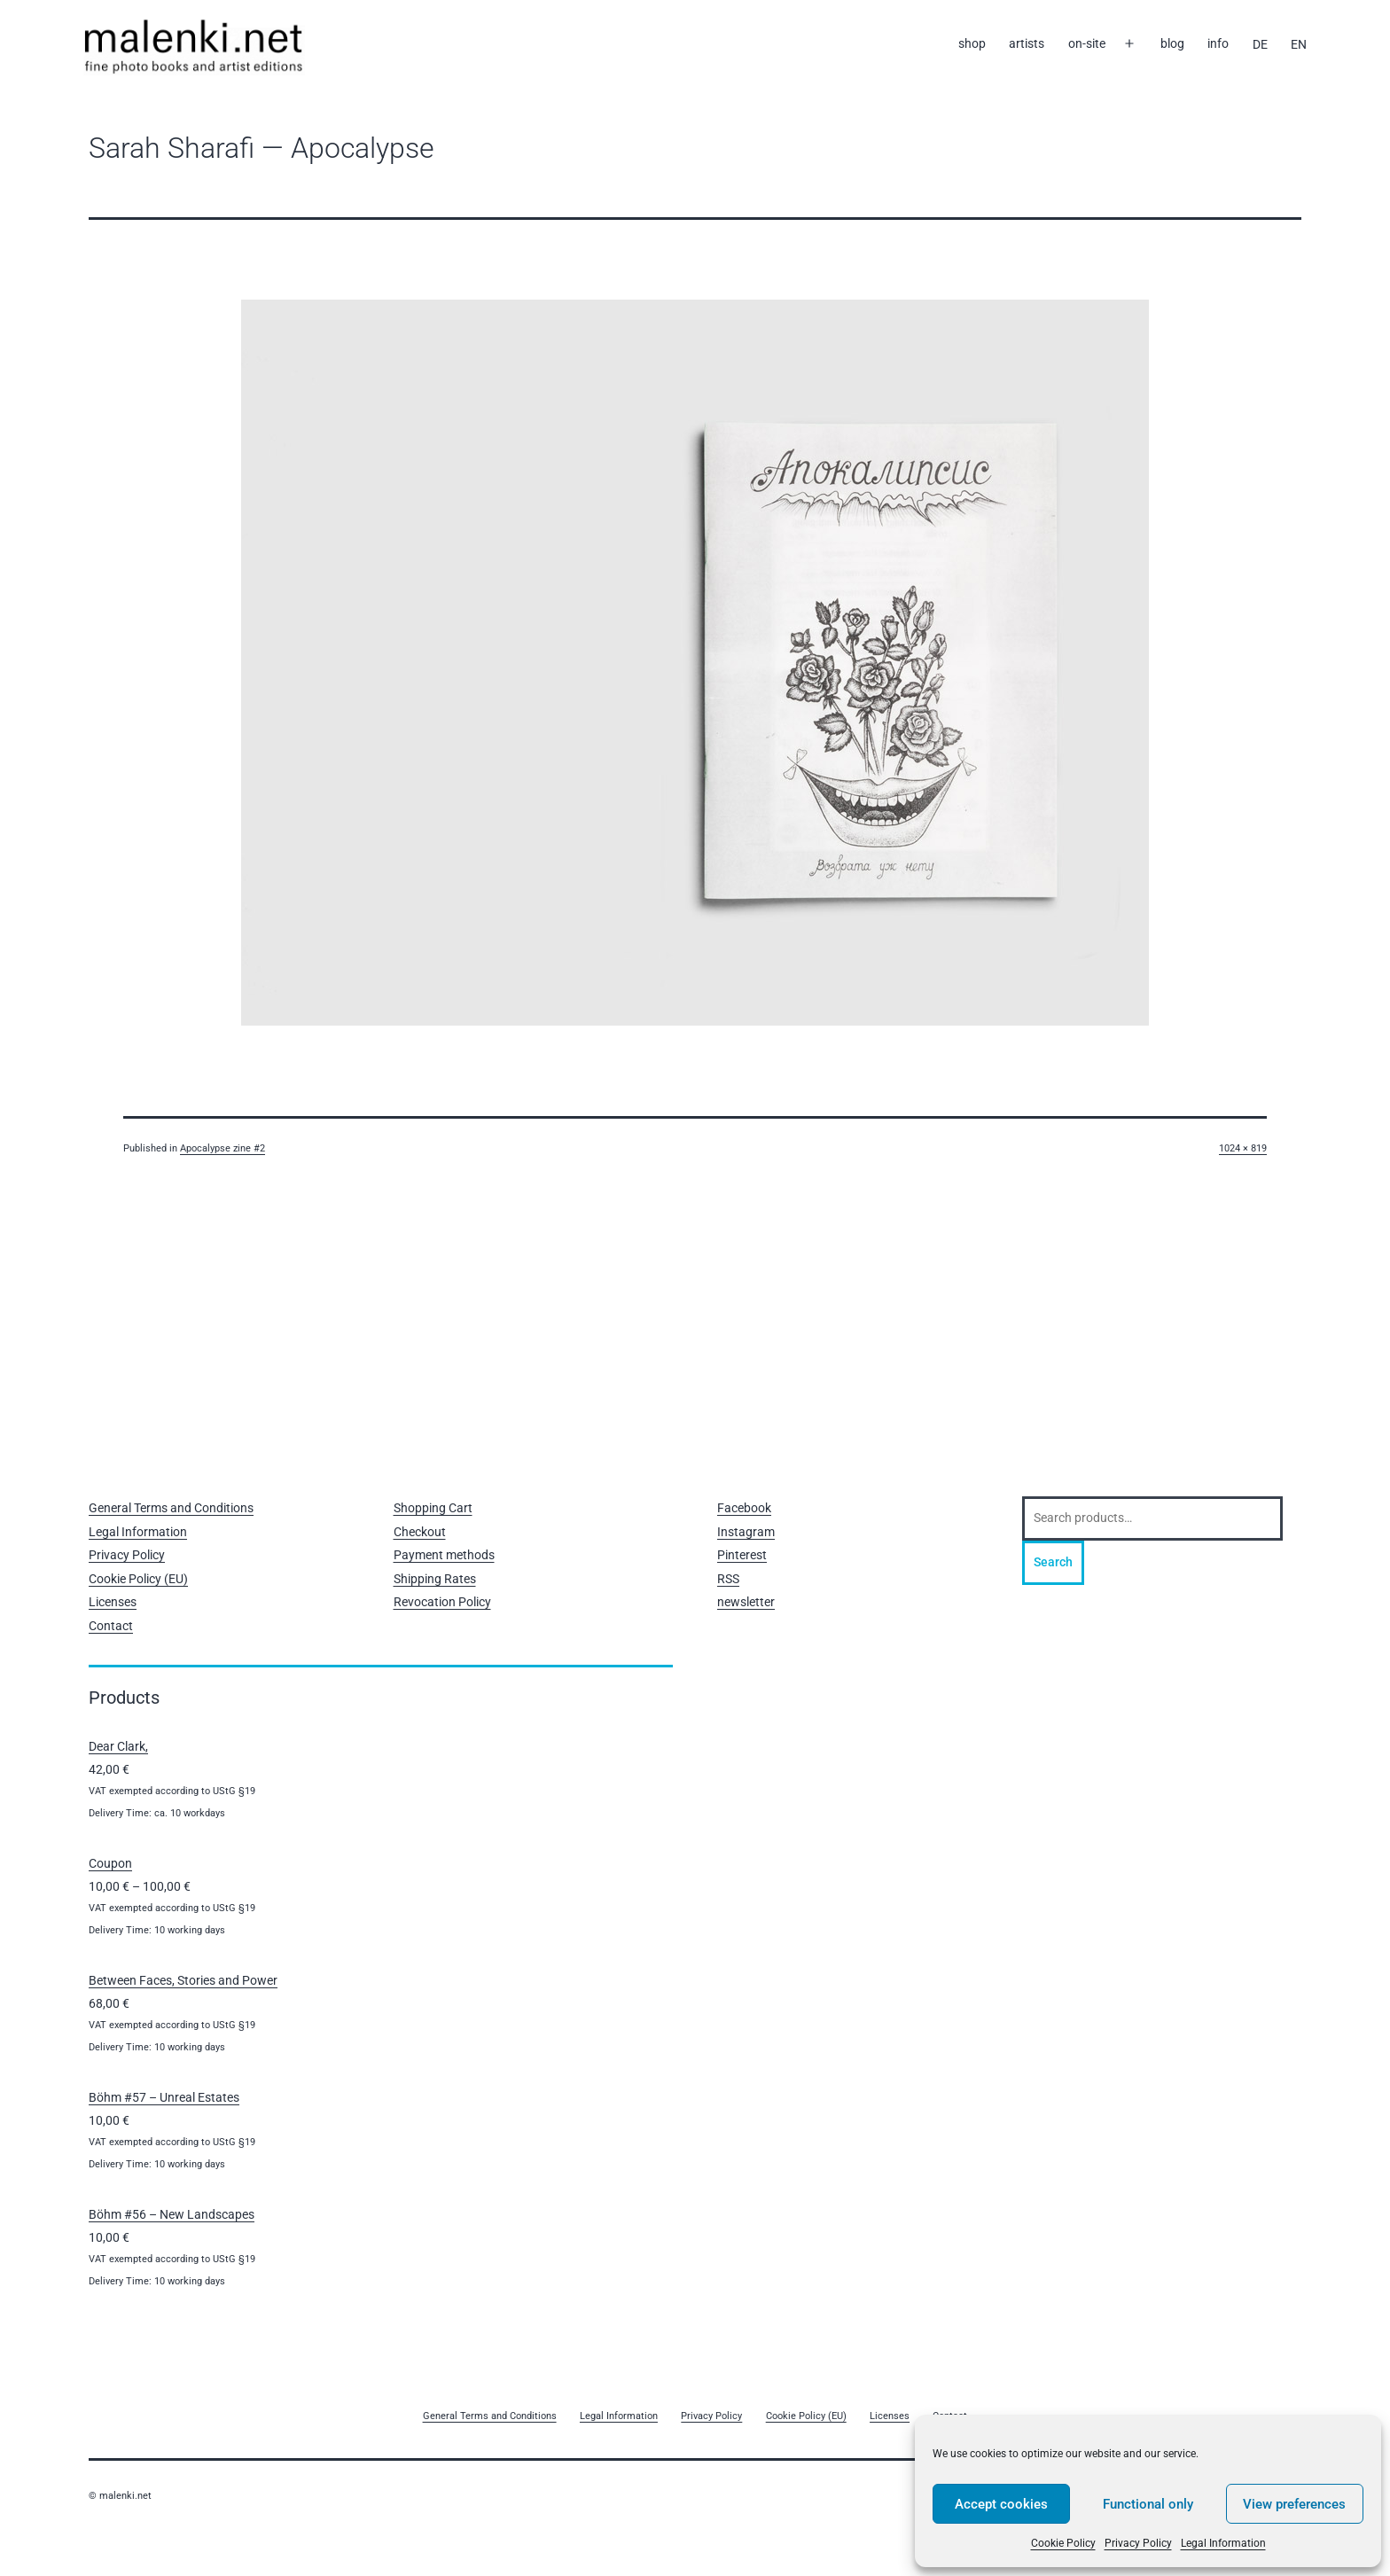 The width and height of the screenshot is (1390, 2576). What do you see at coordinates (222, 1148) in the screenshot?
I see `Apocalypse zine #2` at bounding box center [222, 1148].